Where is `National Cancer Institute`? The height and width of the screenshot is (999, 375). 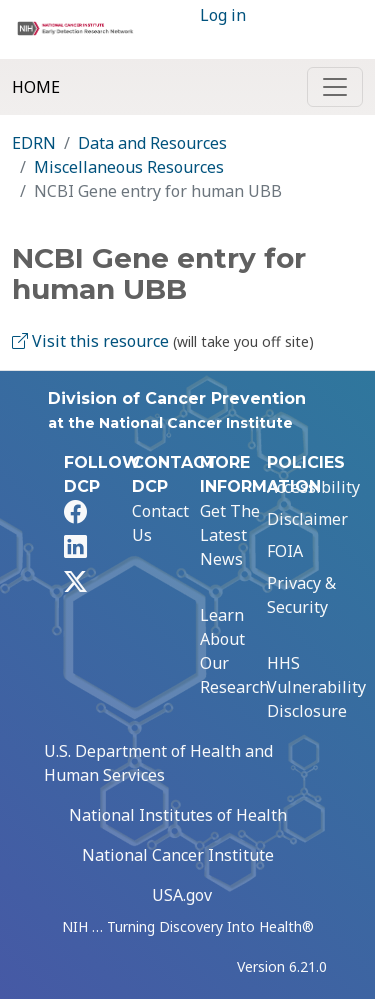
National Cancer Institute is located at coordinates (178, 855).